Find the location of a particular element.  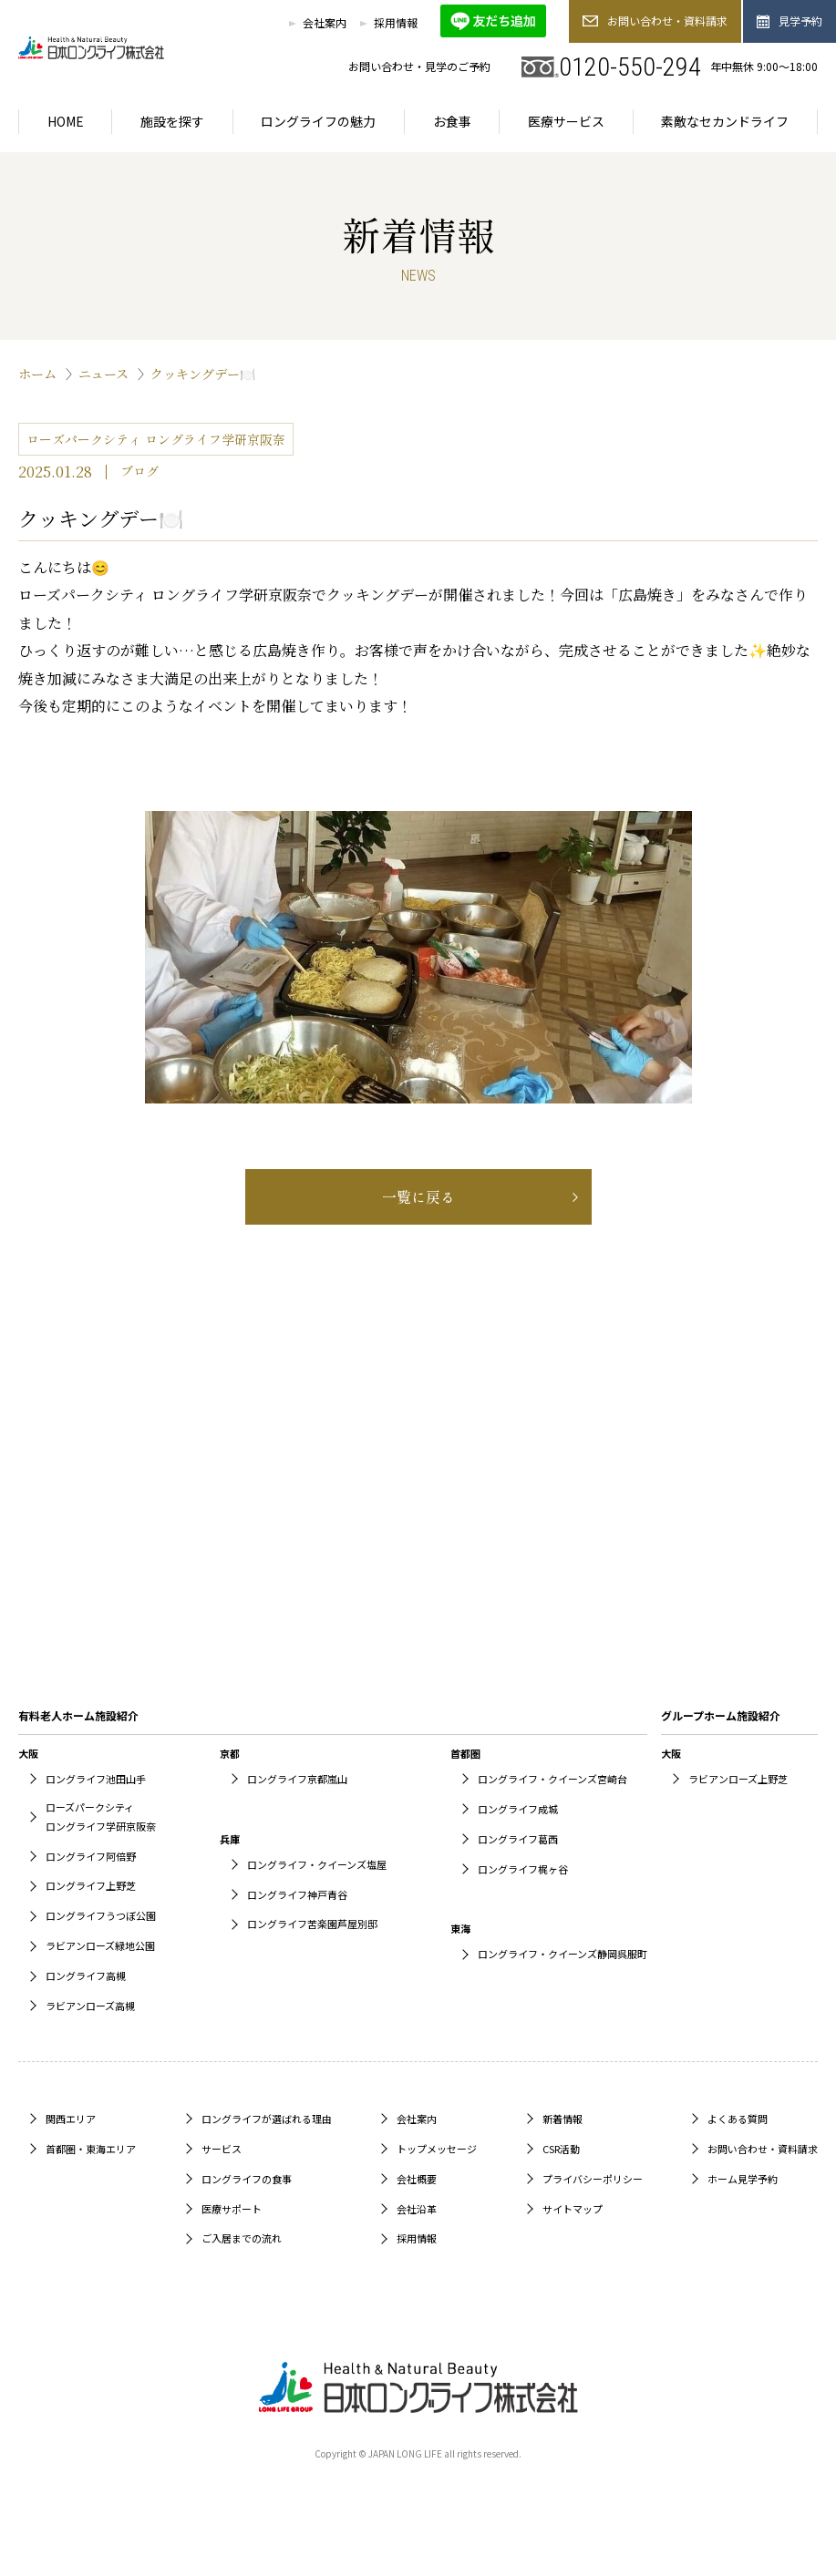

新着情報 is located at coordinates (562, 2118).